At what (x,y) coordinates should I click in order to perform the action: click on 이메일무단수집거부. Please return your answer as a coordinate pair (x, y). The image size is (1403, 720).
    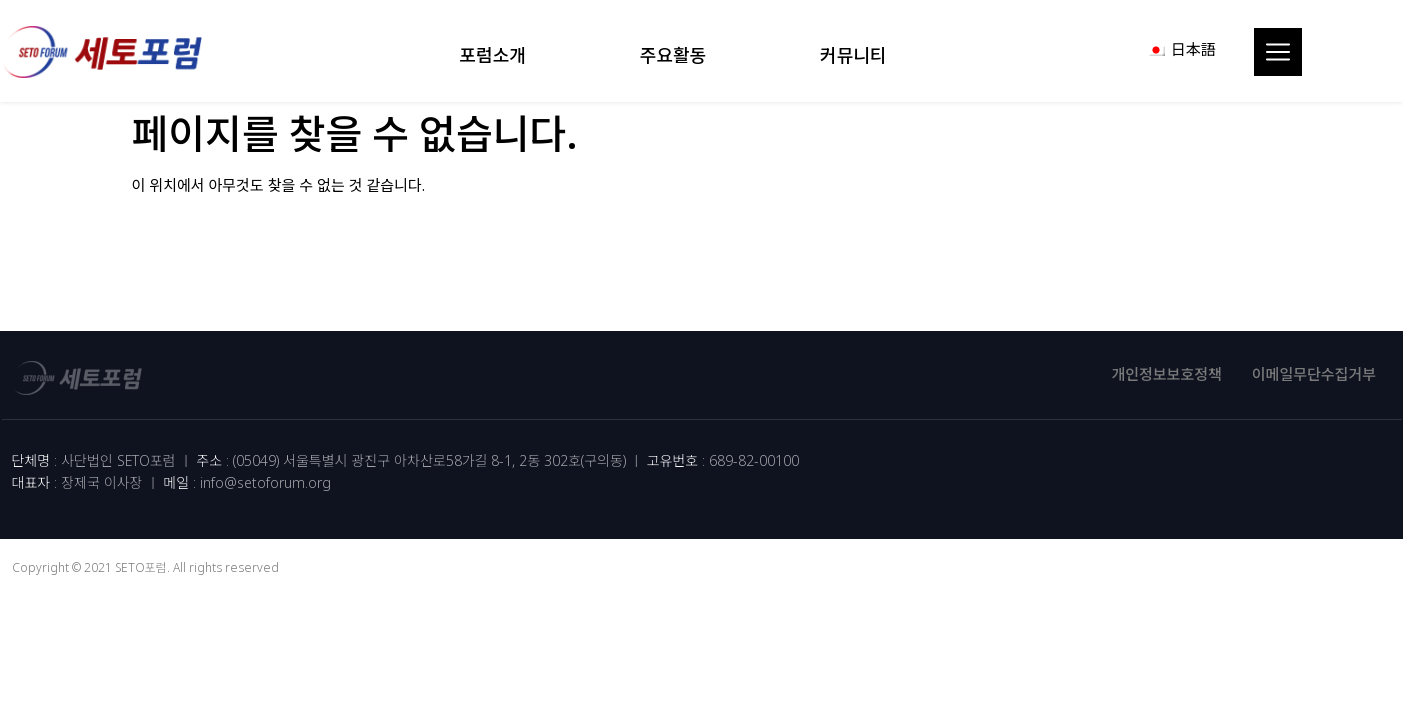
    Looking at the image, I should click on (1314, 374).